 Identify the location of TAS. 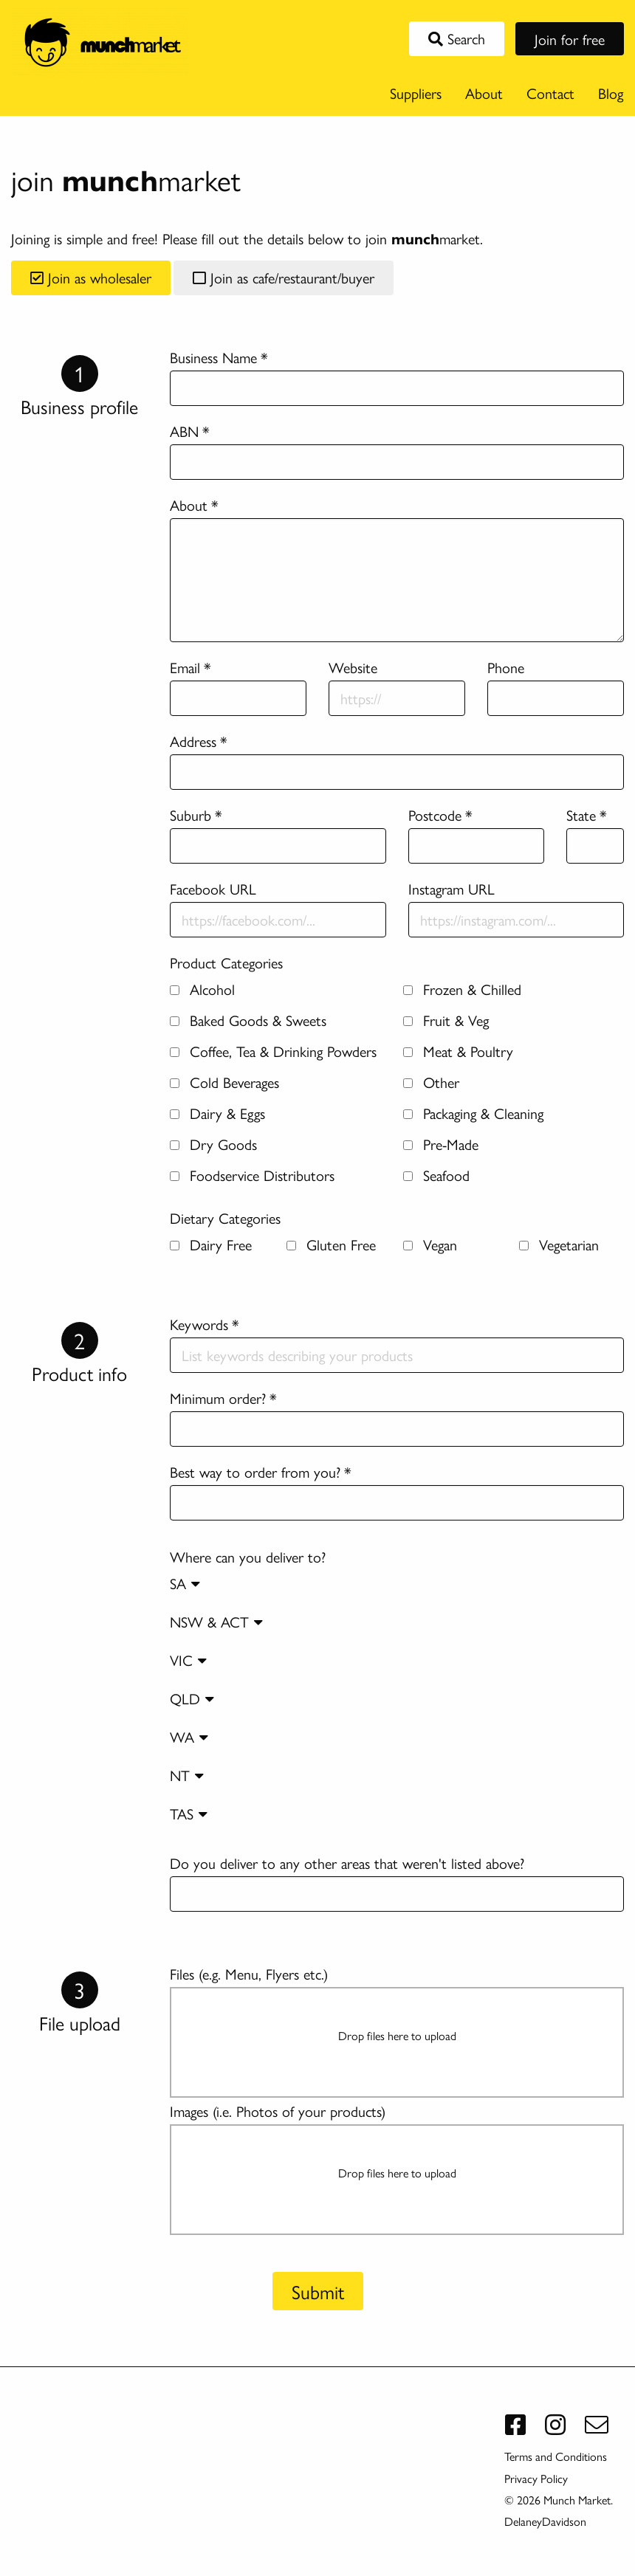
(188, 1813).